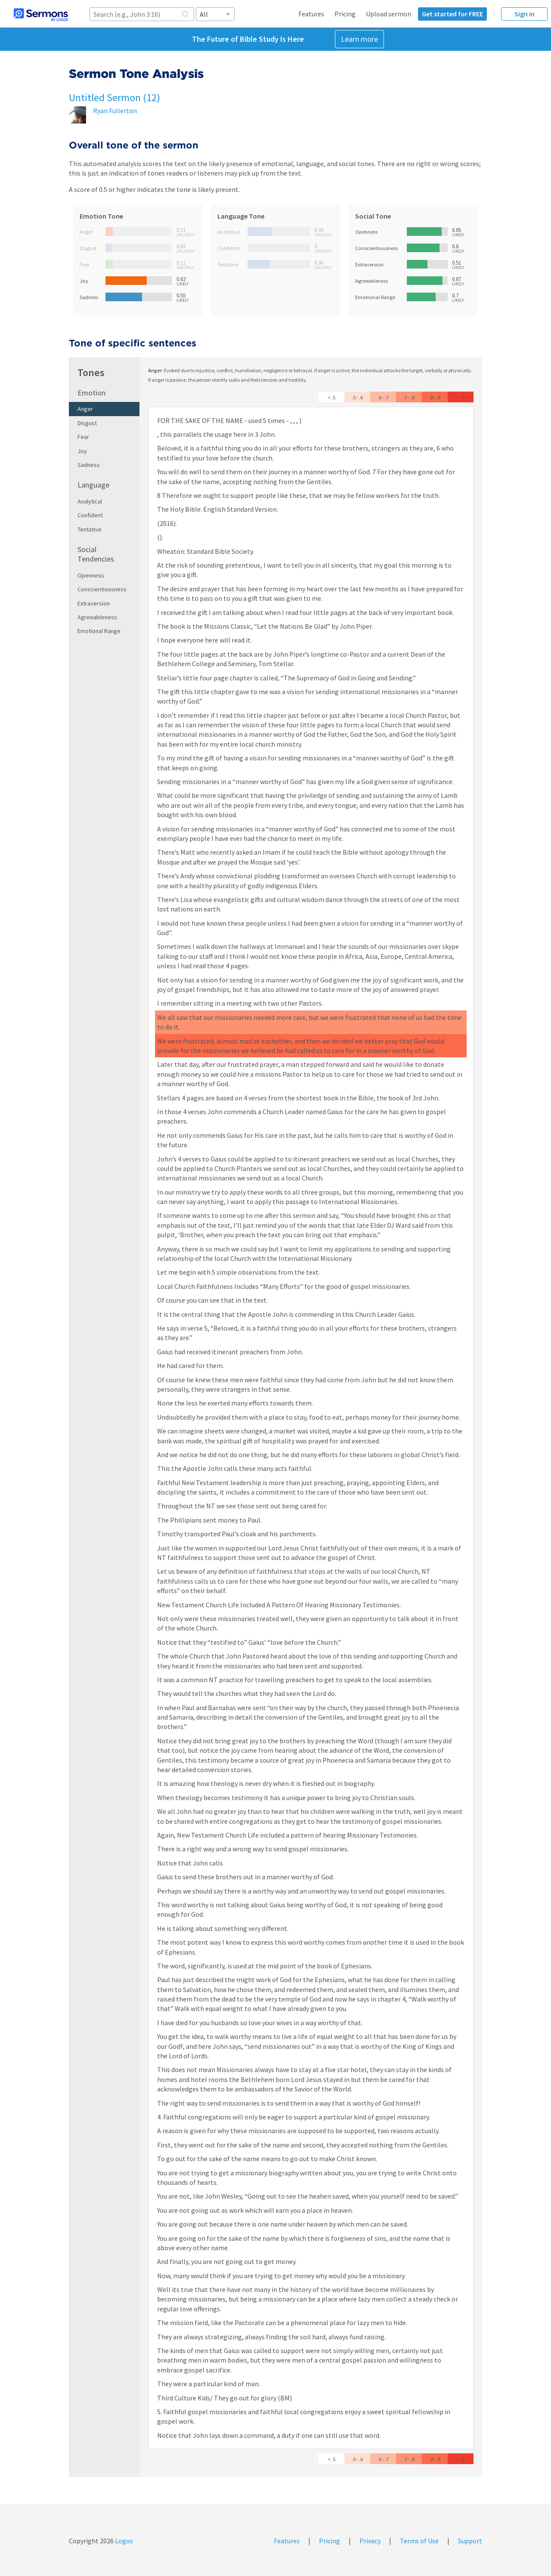 The width and height of the screenshot is (551, 2576). I want to click on Terms of Use, so click(419, 2540).